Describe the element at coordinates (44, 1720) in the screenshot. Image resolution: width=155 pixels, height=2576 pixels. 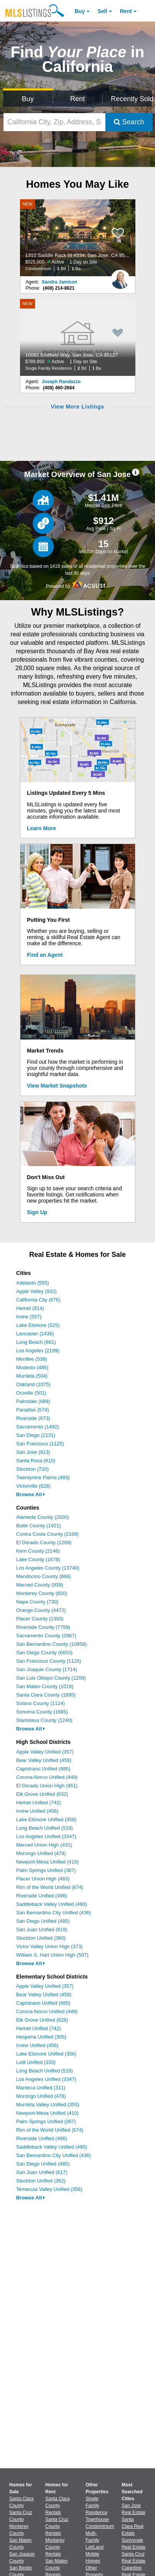
I see `Stanislaus County (1240)` at that location.